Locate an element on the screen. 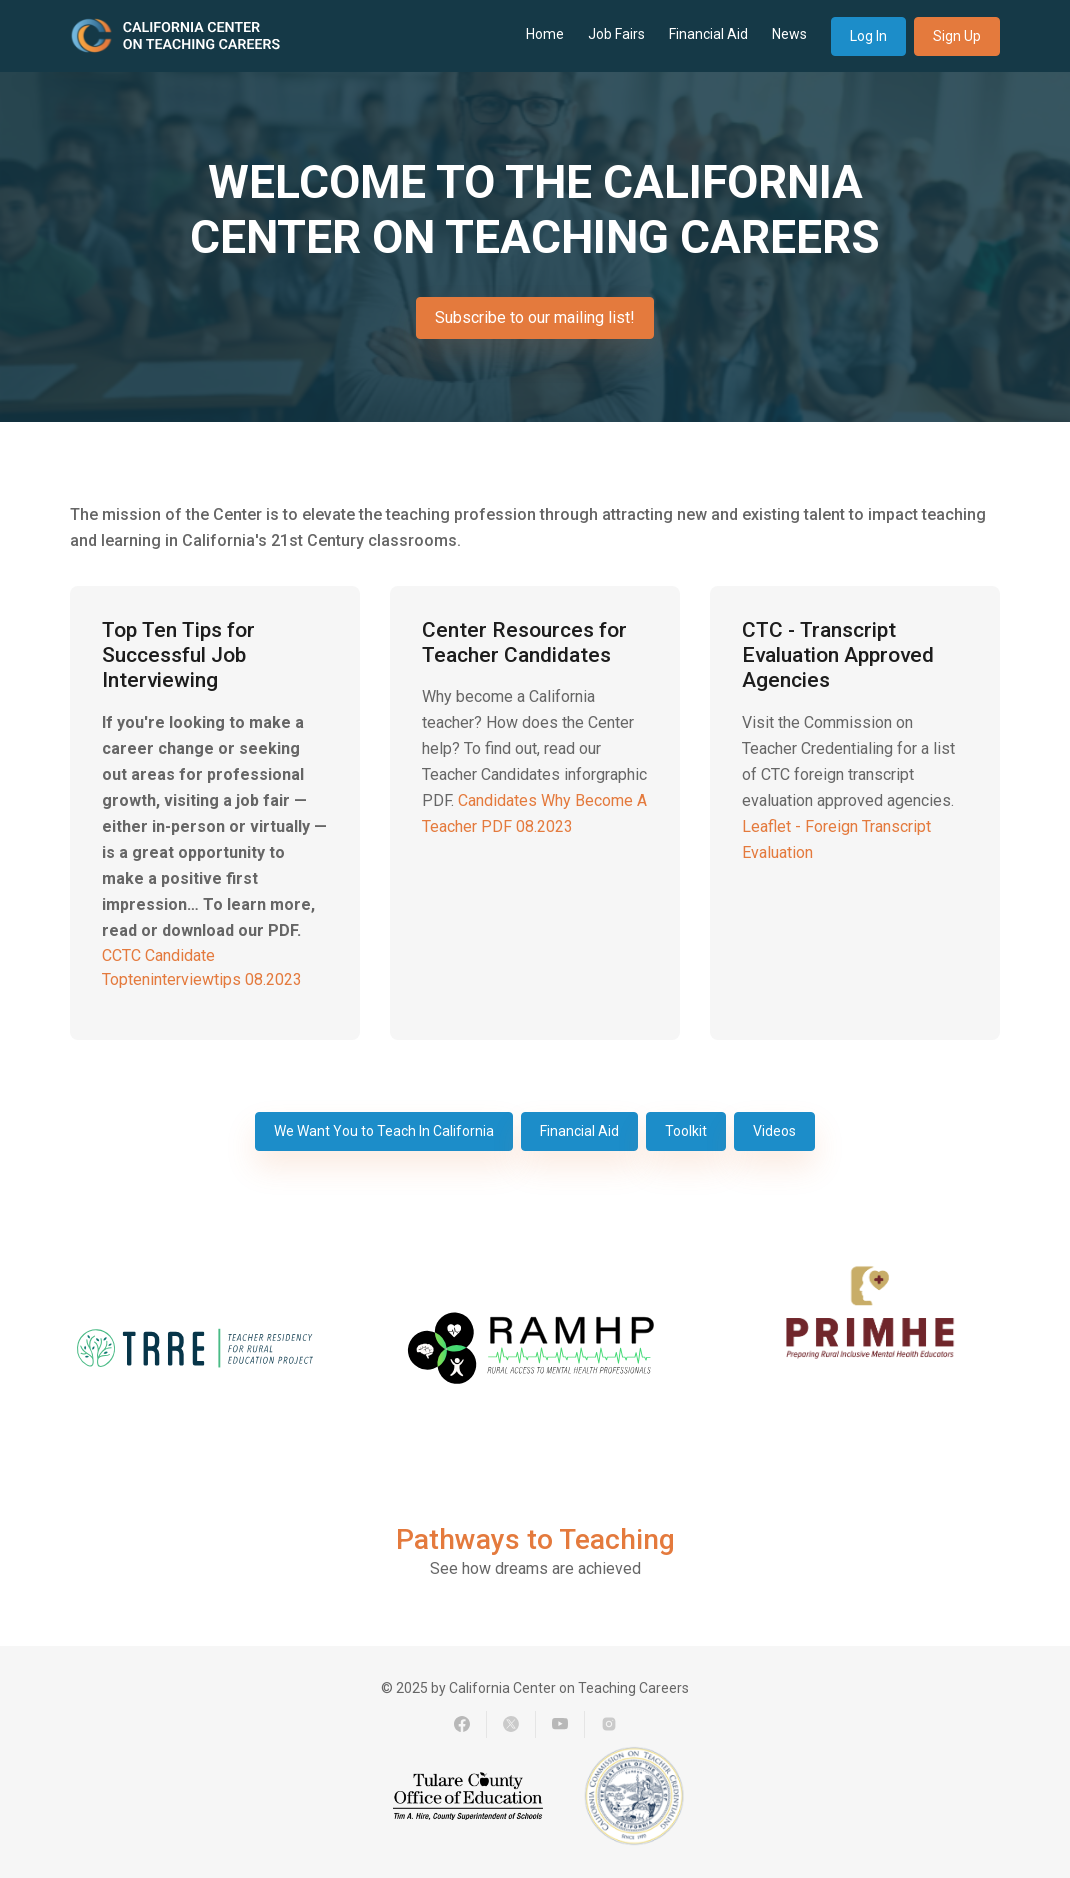 The image size is (1070, 1878). Sign Up is located at coordinates (957, 36).